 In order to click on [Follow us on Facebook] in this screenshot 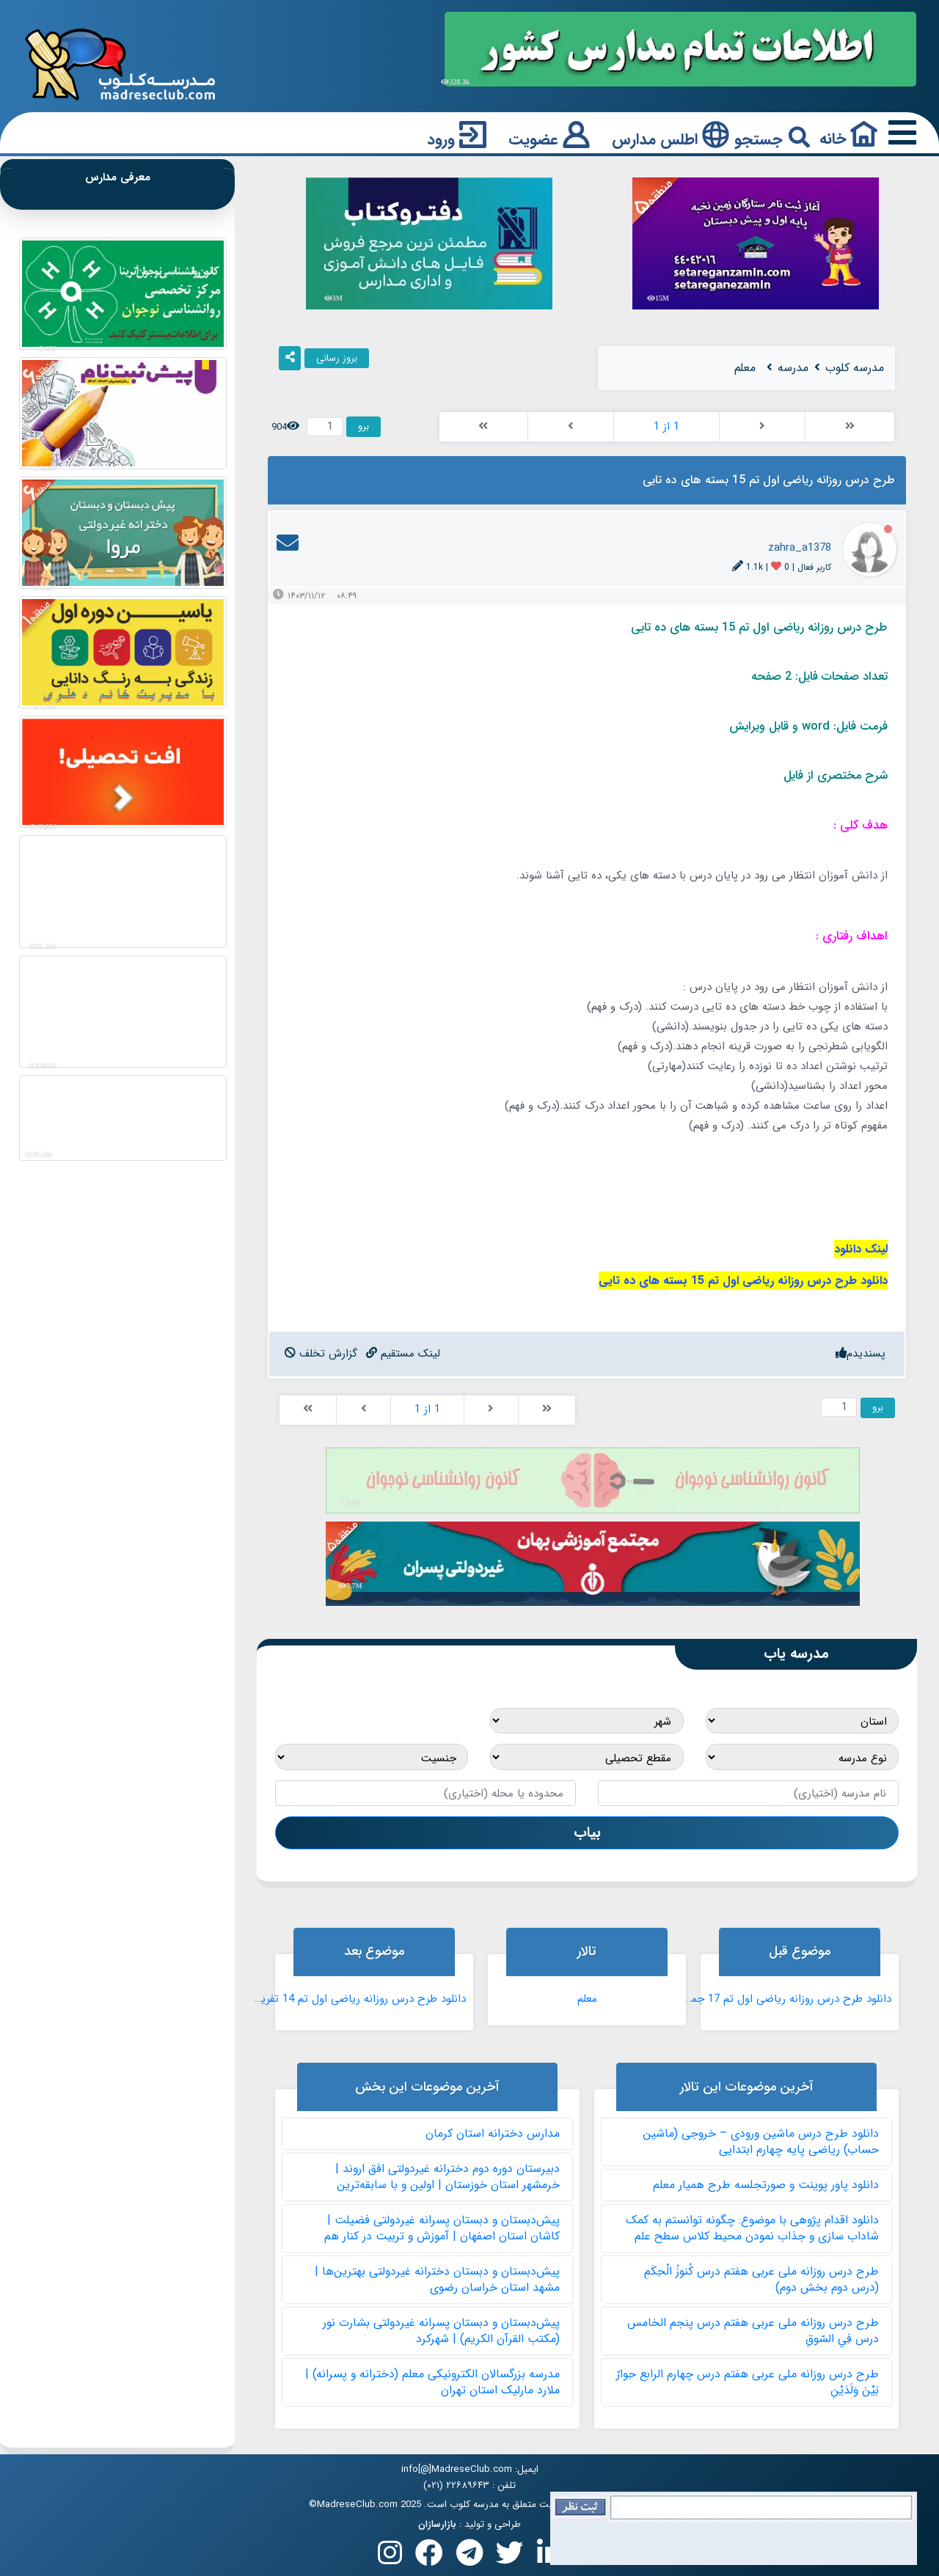, I will do `click(429, 2557)`.